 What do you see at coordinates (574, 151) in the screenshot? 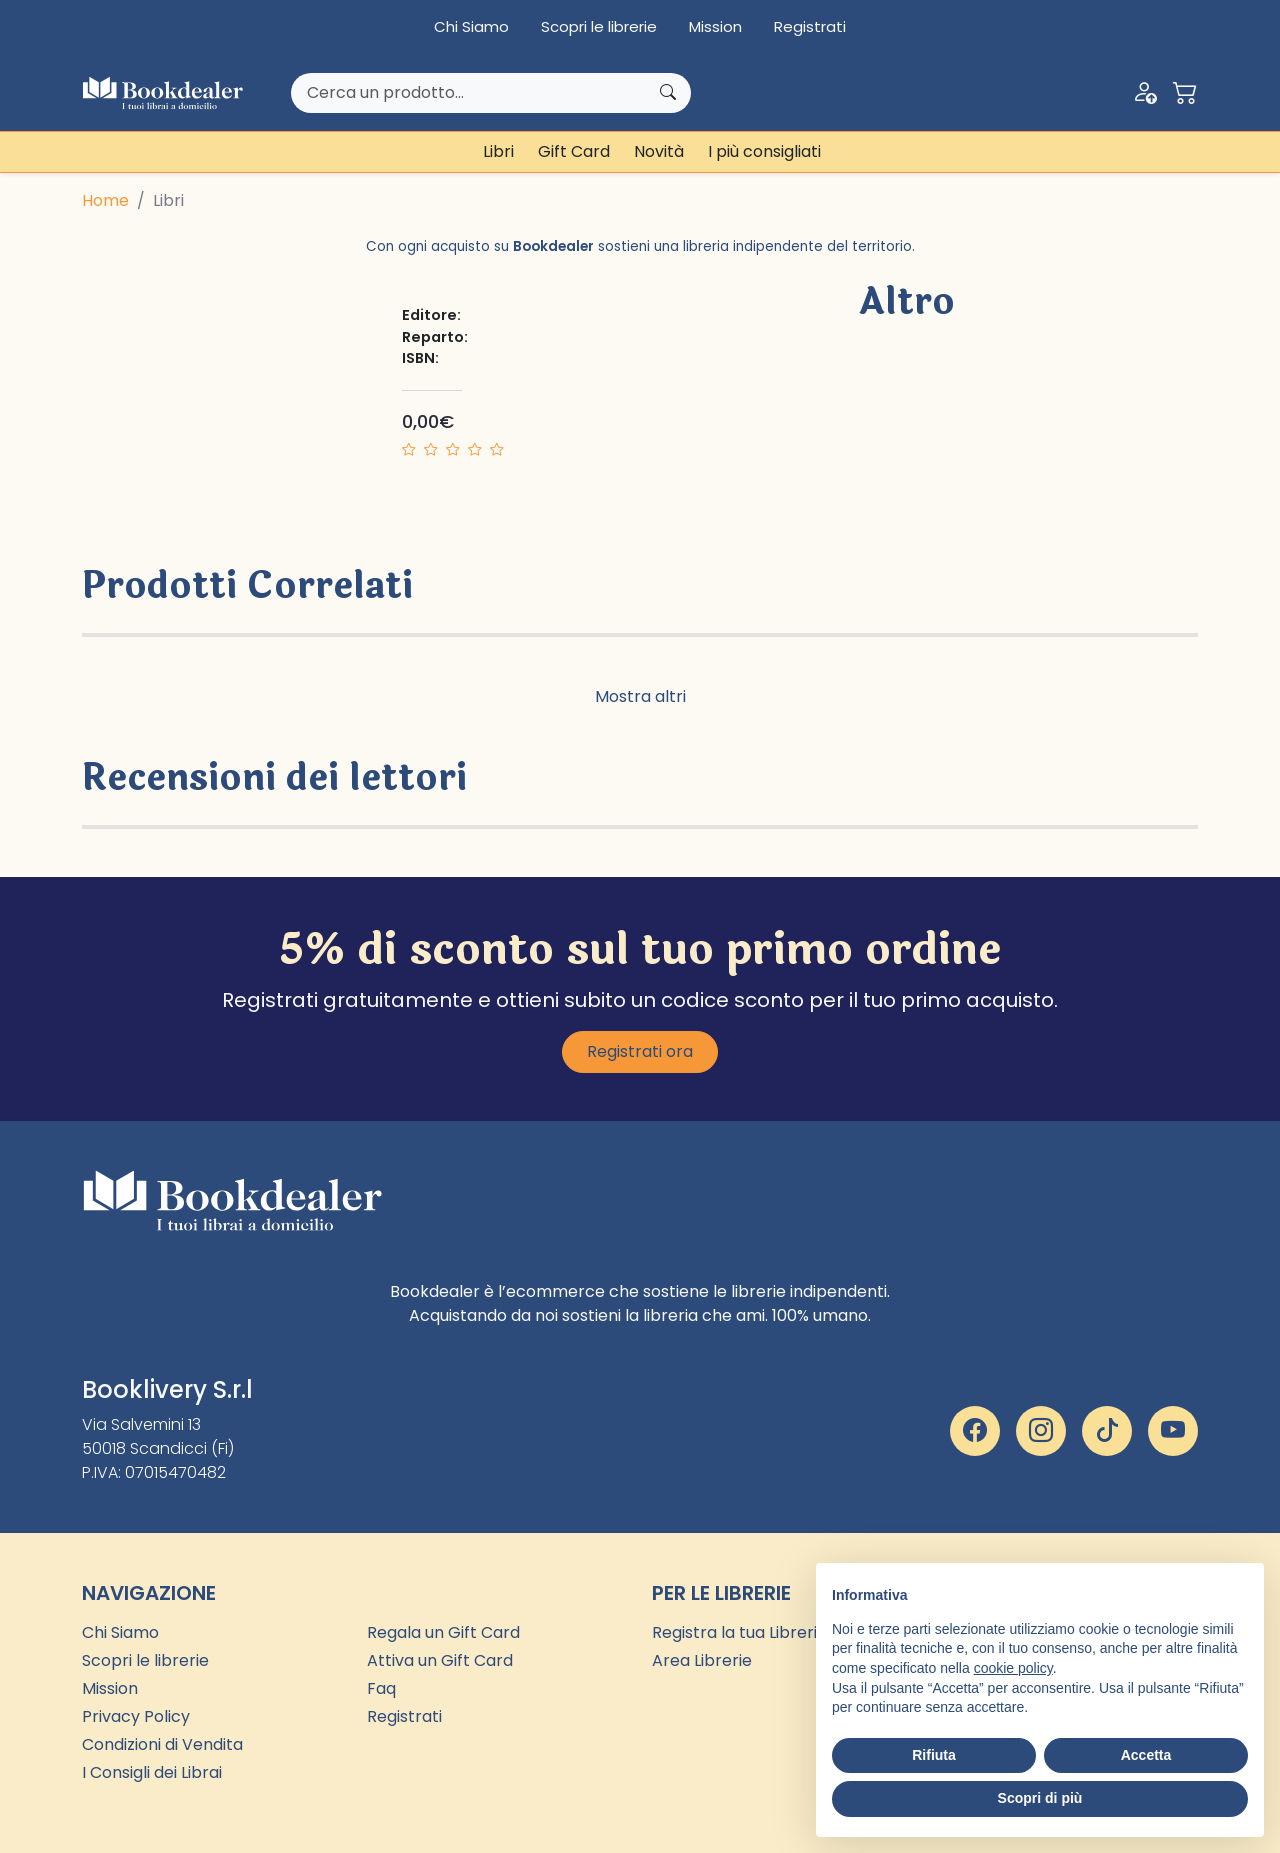
I see `Gift Card` at bounding box center [574, 151].